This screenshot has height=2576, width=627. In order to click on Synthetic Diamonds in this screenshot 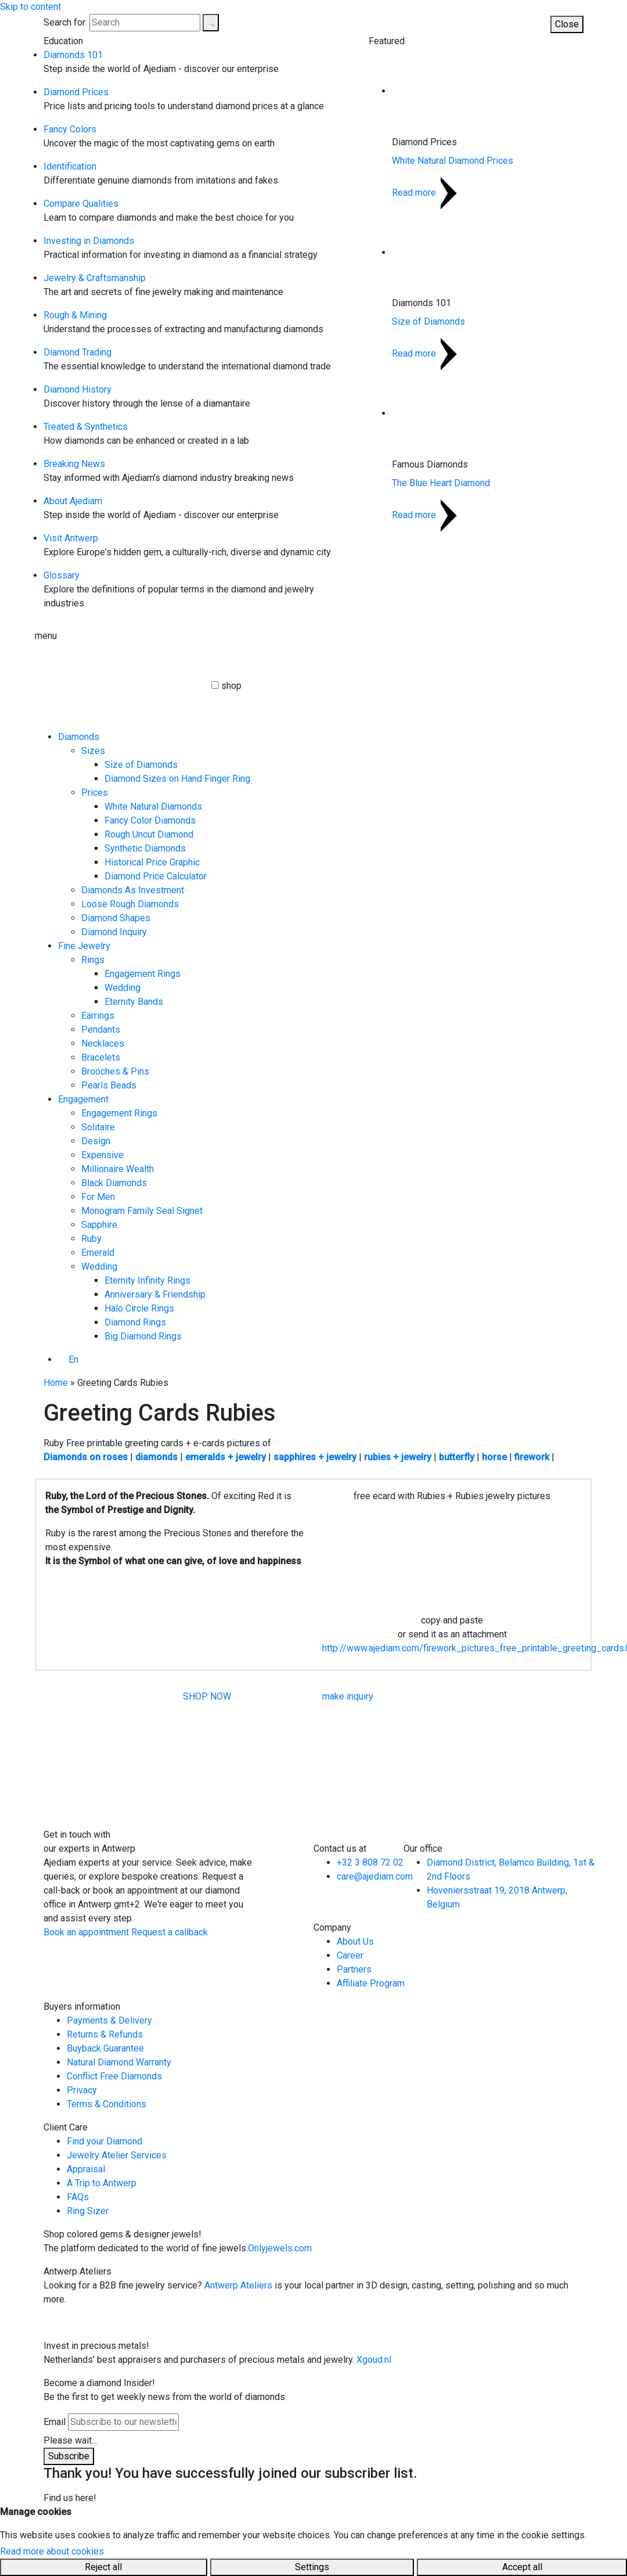, I will do `click(145, 848)`.